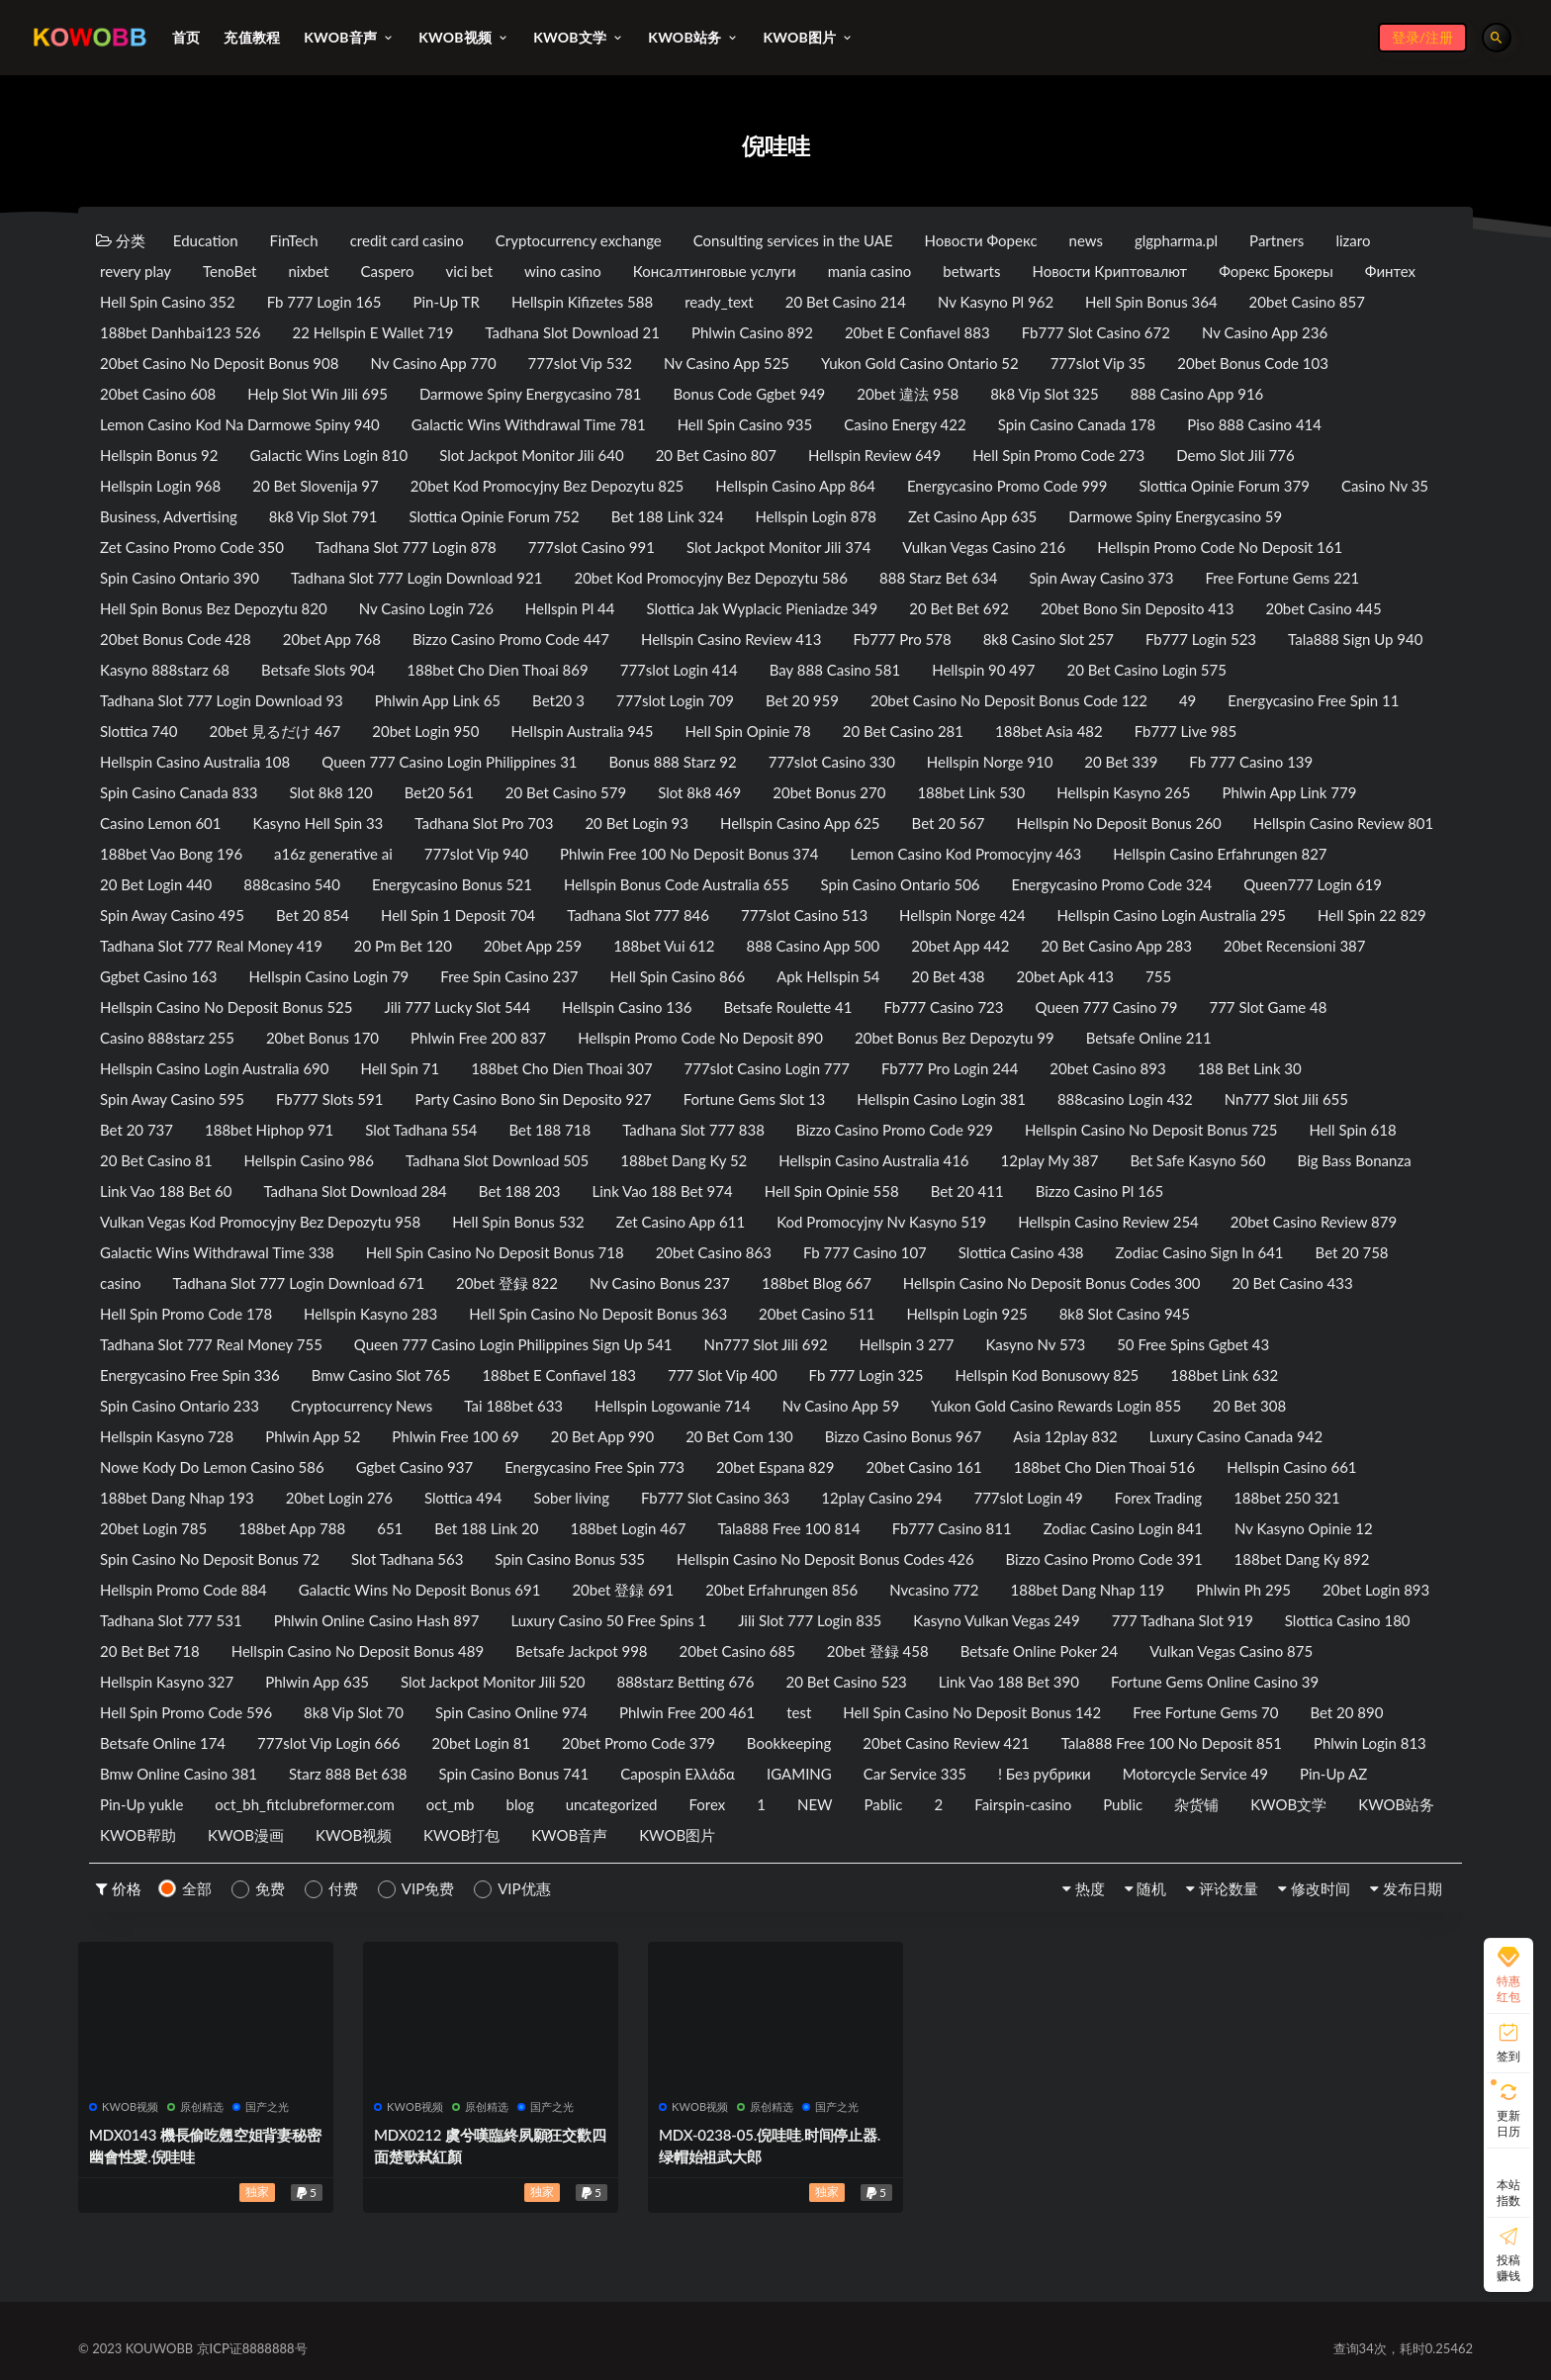  What do you see at coordinates (329, 1743) in the screenshot?
I see `777slot Vip Login 666` at bounding box center [329, 1743].